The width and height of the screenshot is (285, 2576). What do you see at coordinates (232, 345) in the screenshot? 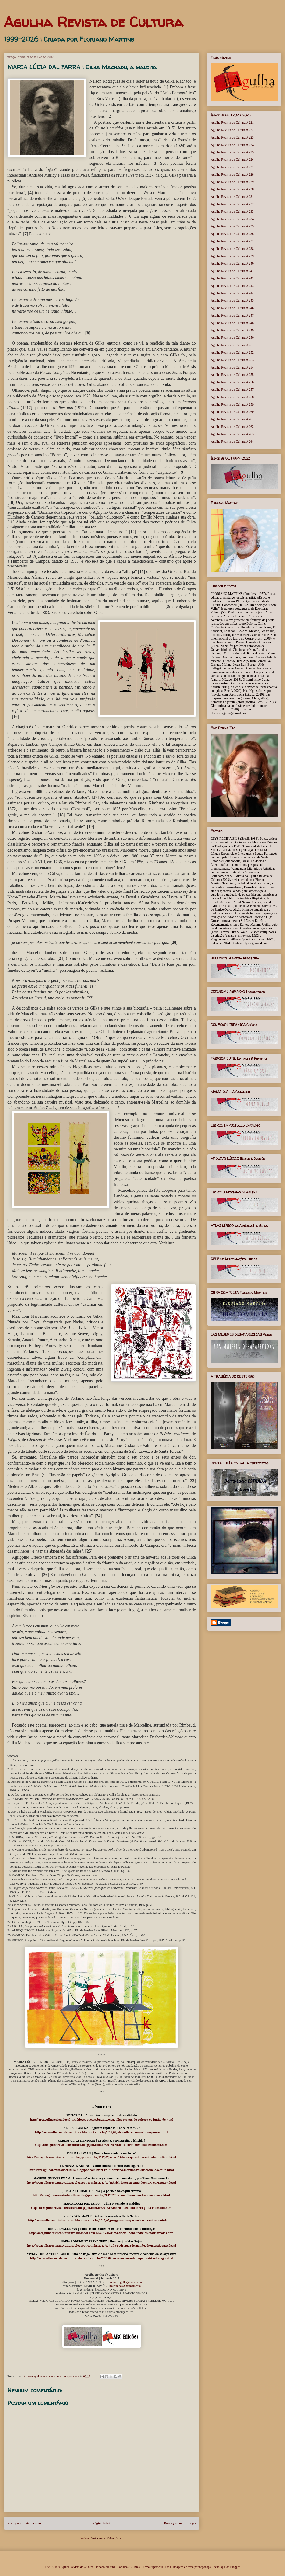
I see `Agulha Revista de Cultura # 251` at bounding box center [232, 345].